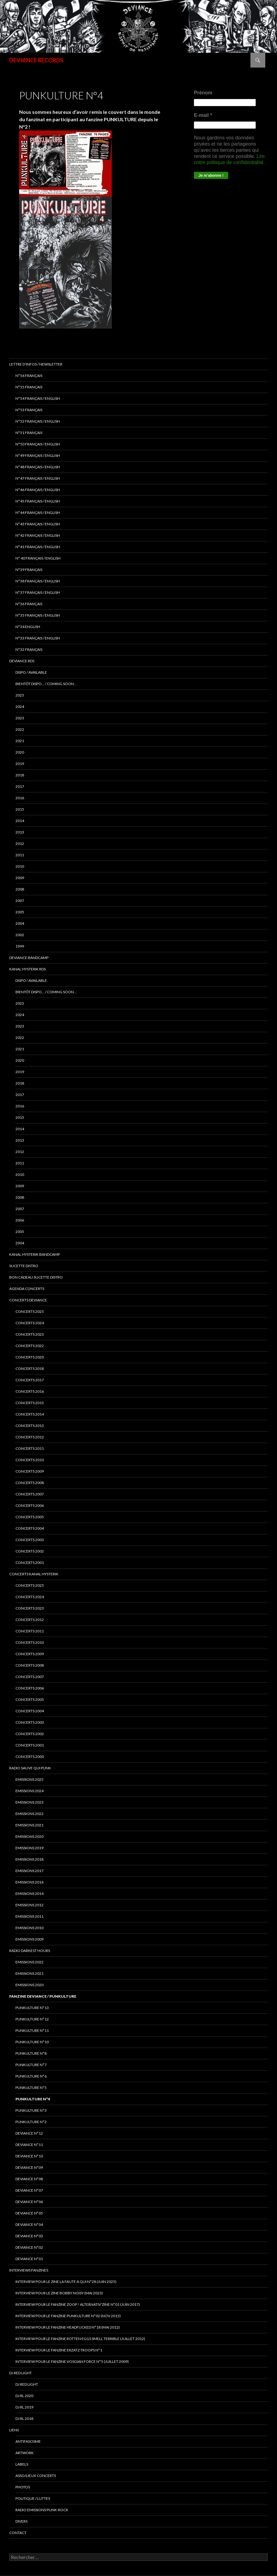 The width and height of the screenshot is (277, 2576). I want to click on N°51 Français, so click(28, 432).